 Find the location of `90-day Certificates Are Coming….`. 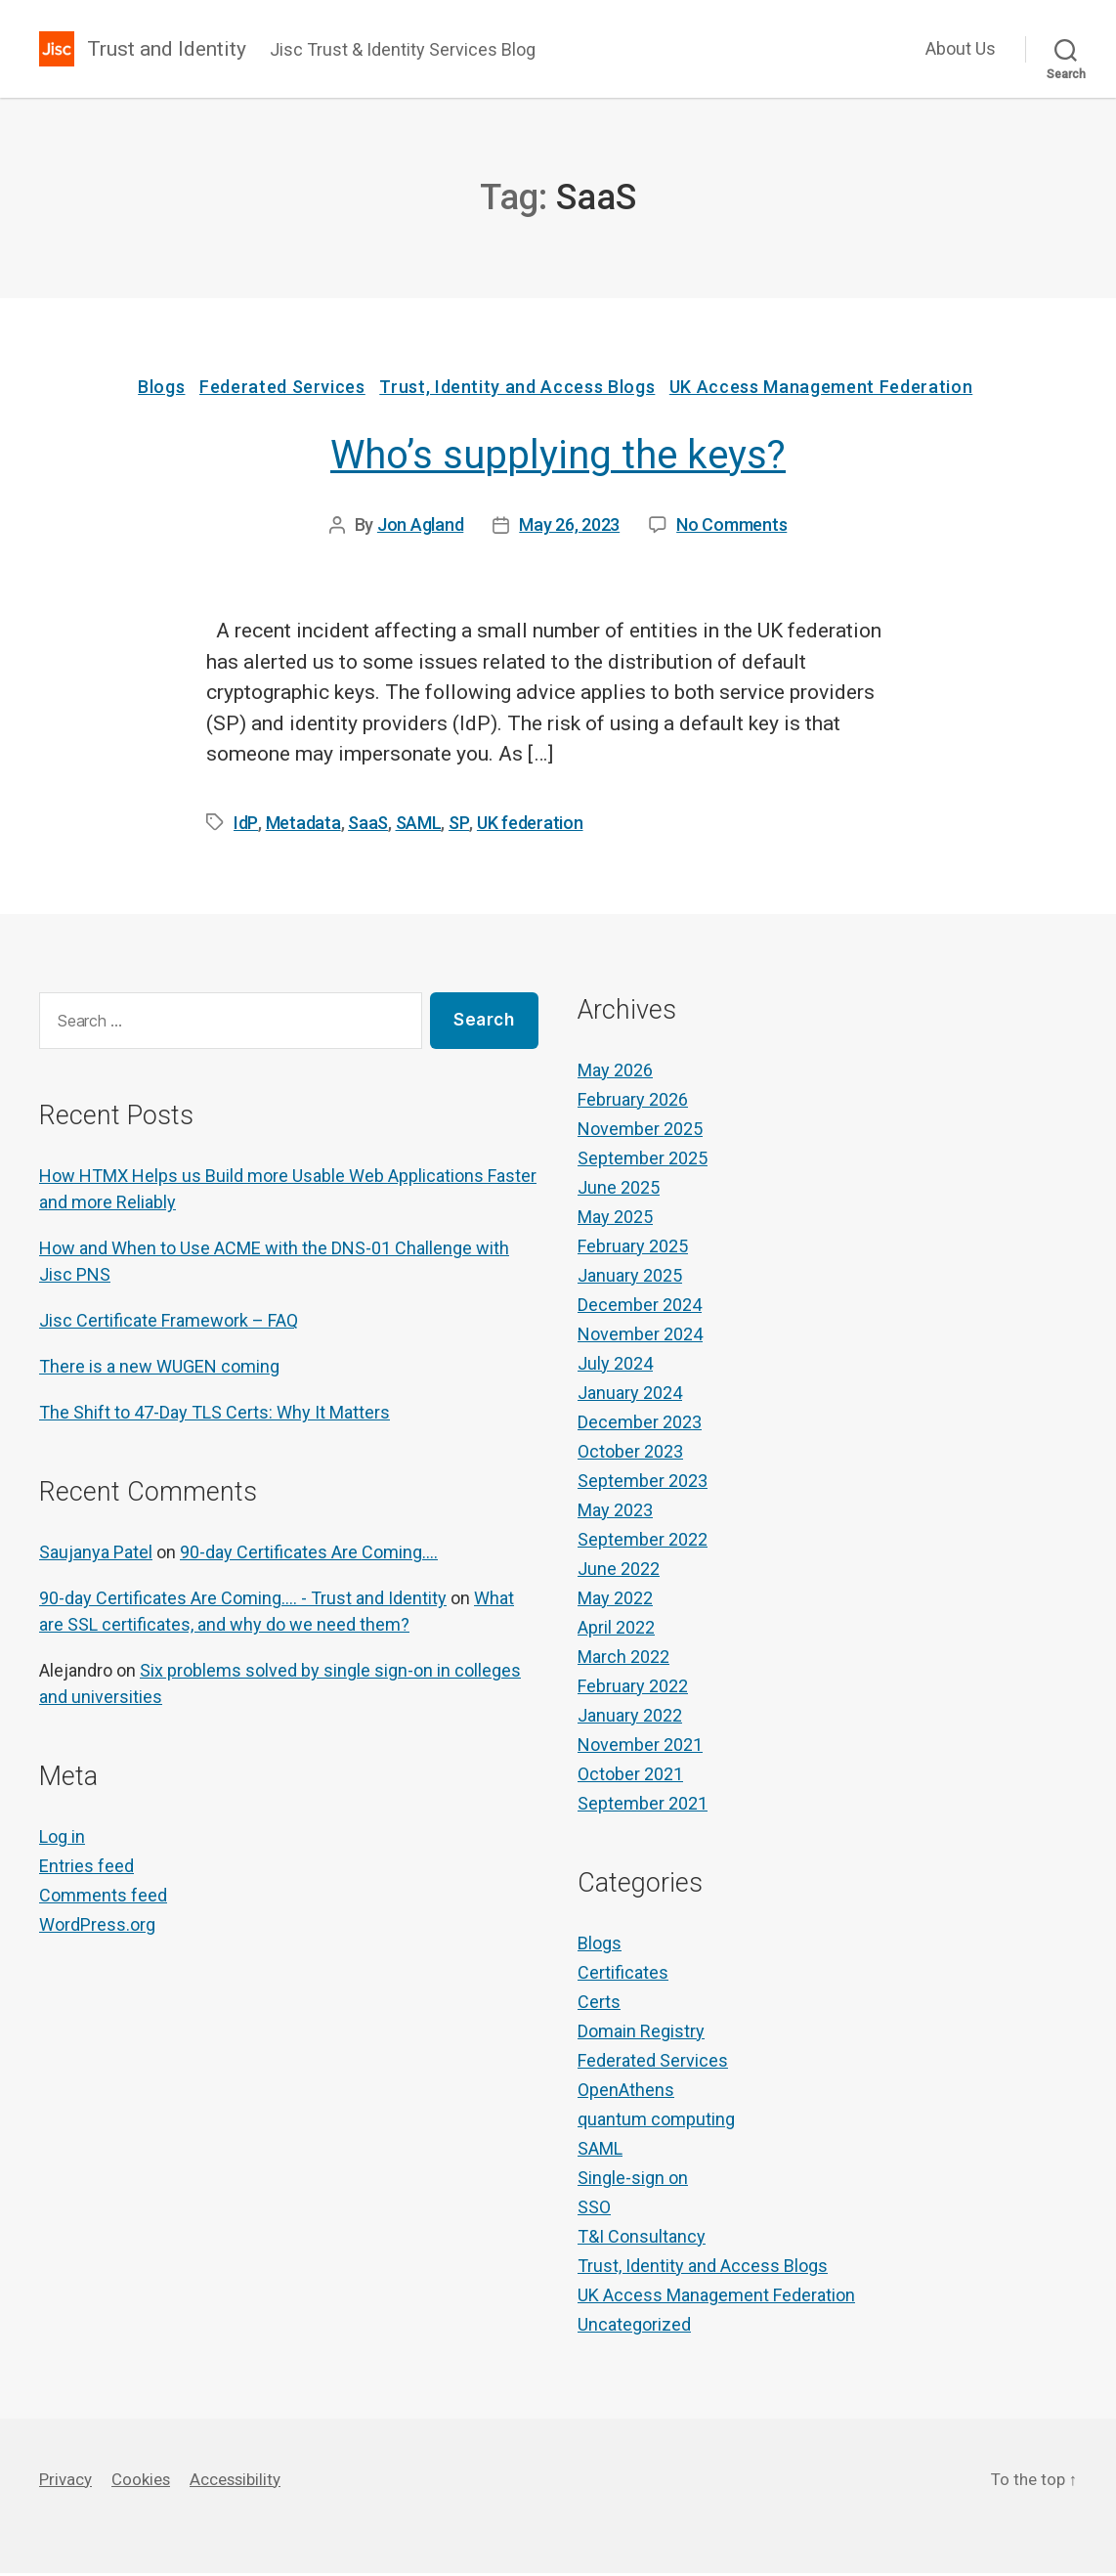

90-day Certificates Are Coming…. is located at coordinates (309, 1555).